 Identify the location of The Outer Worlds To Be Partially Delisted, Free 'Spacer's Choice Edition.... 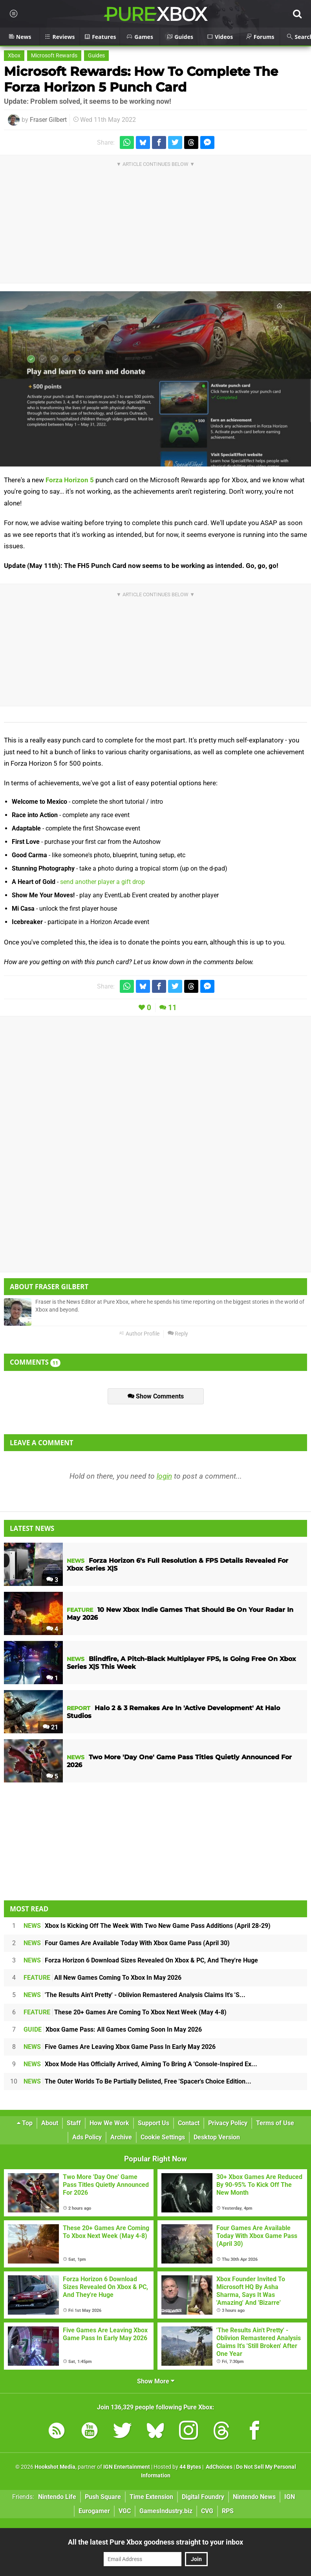
(137, 2081).